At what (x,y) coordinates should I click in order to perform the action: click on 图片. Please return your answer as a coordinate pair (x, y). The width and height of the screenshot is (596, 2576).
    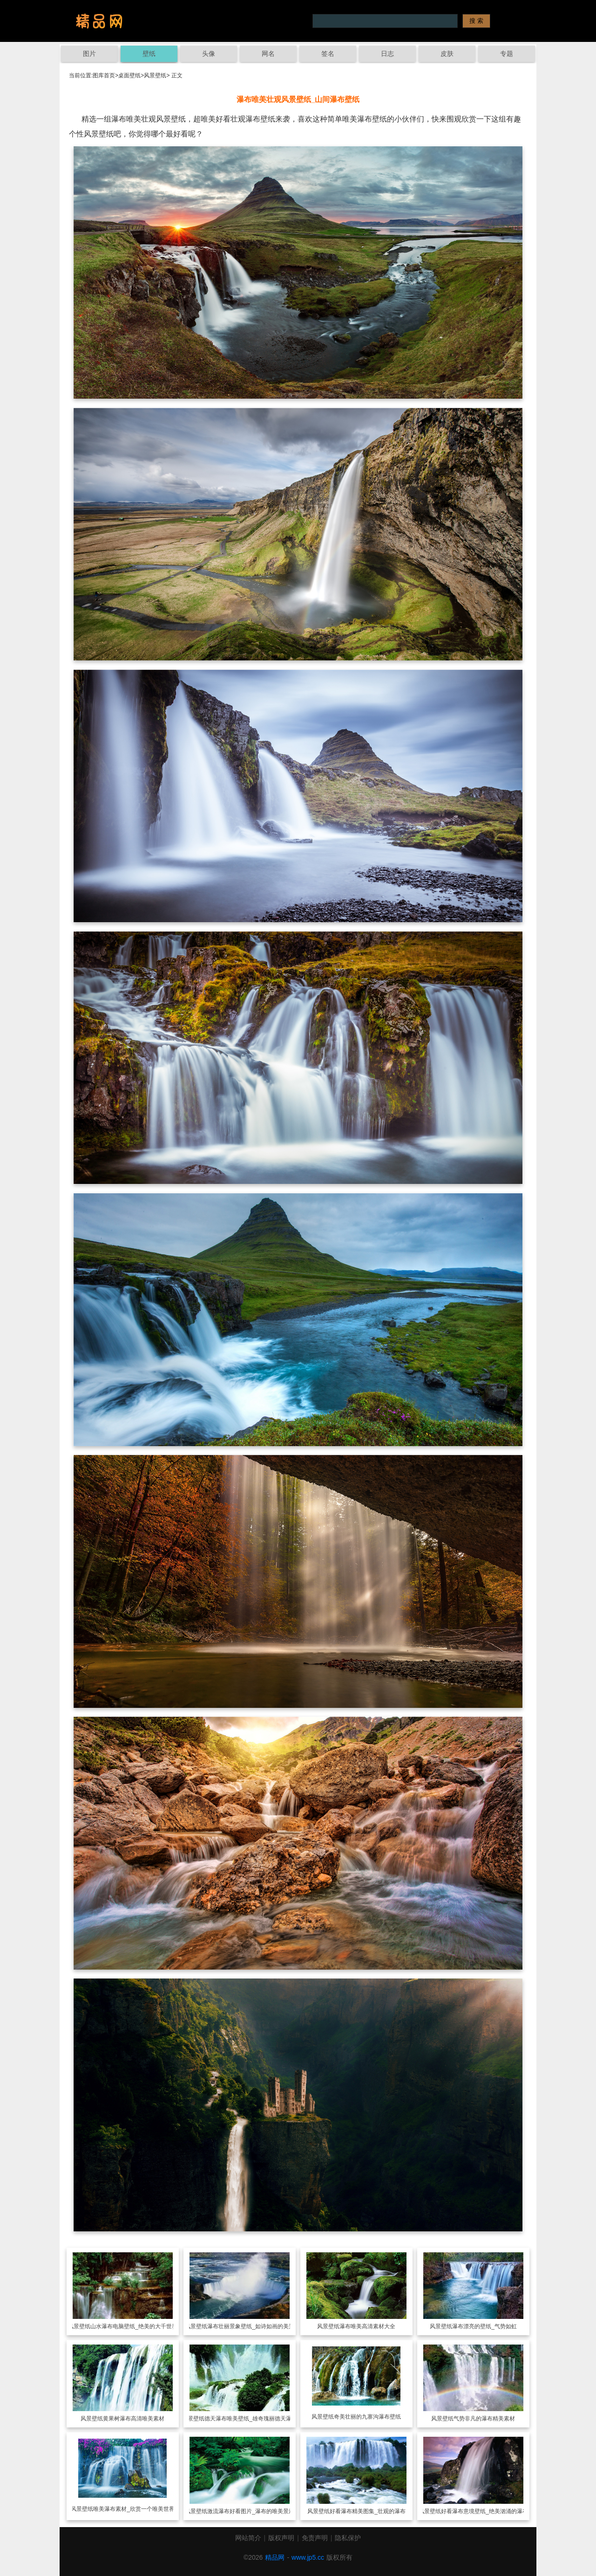
    Looking at the image, I should click on (89, 53).